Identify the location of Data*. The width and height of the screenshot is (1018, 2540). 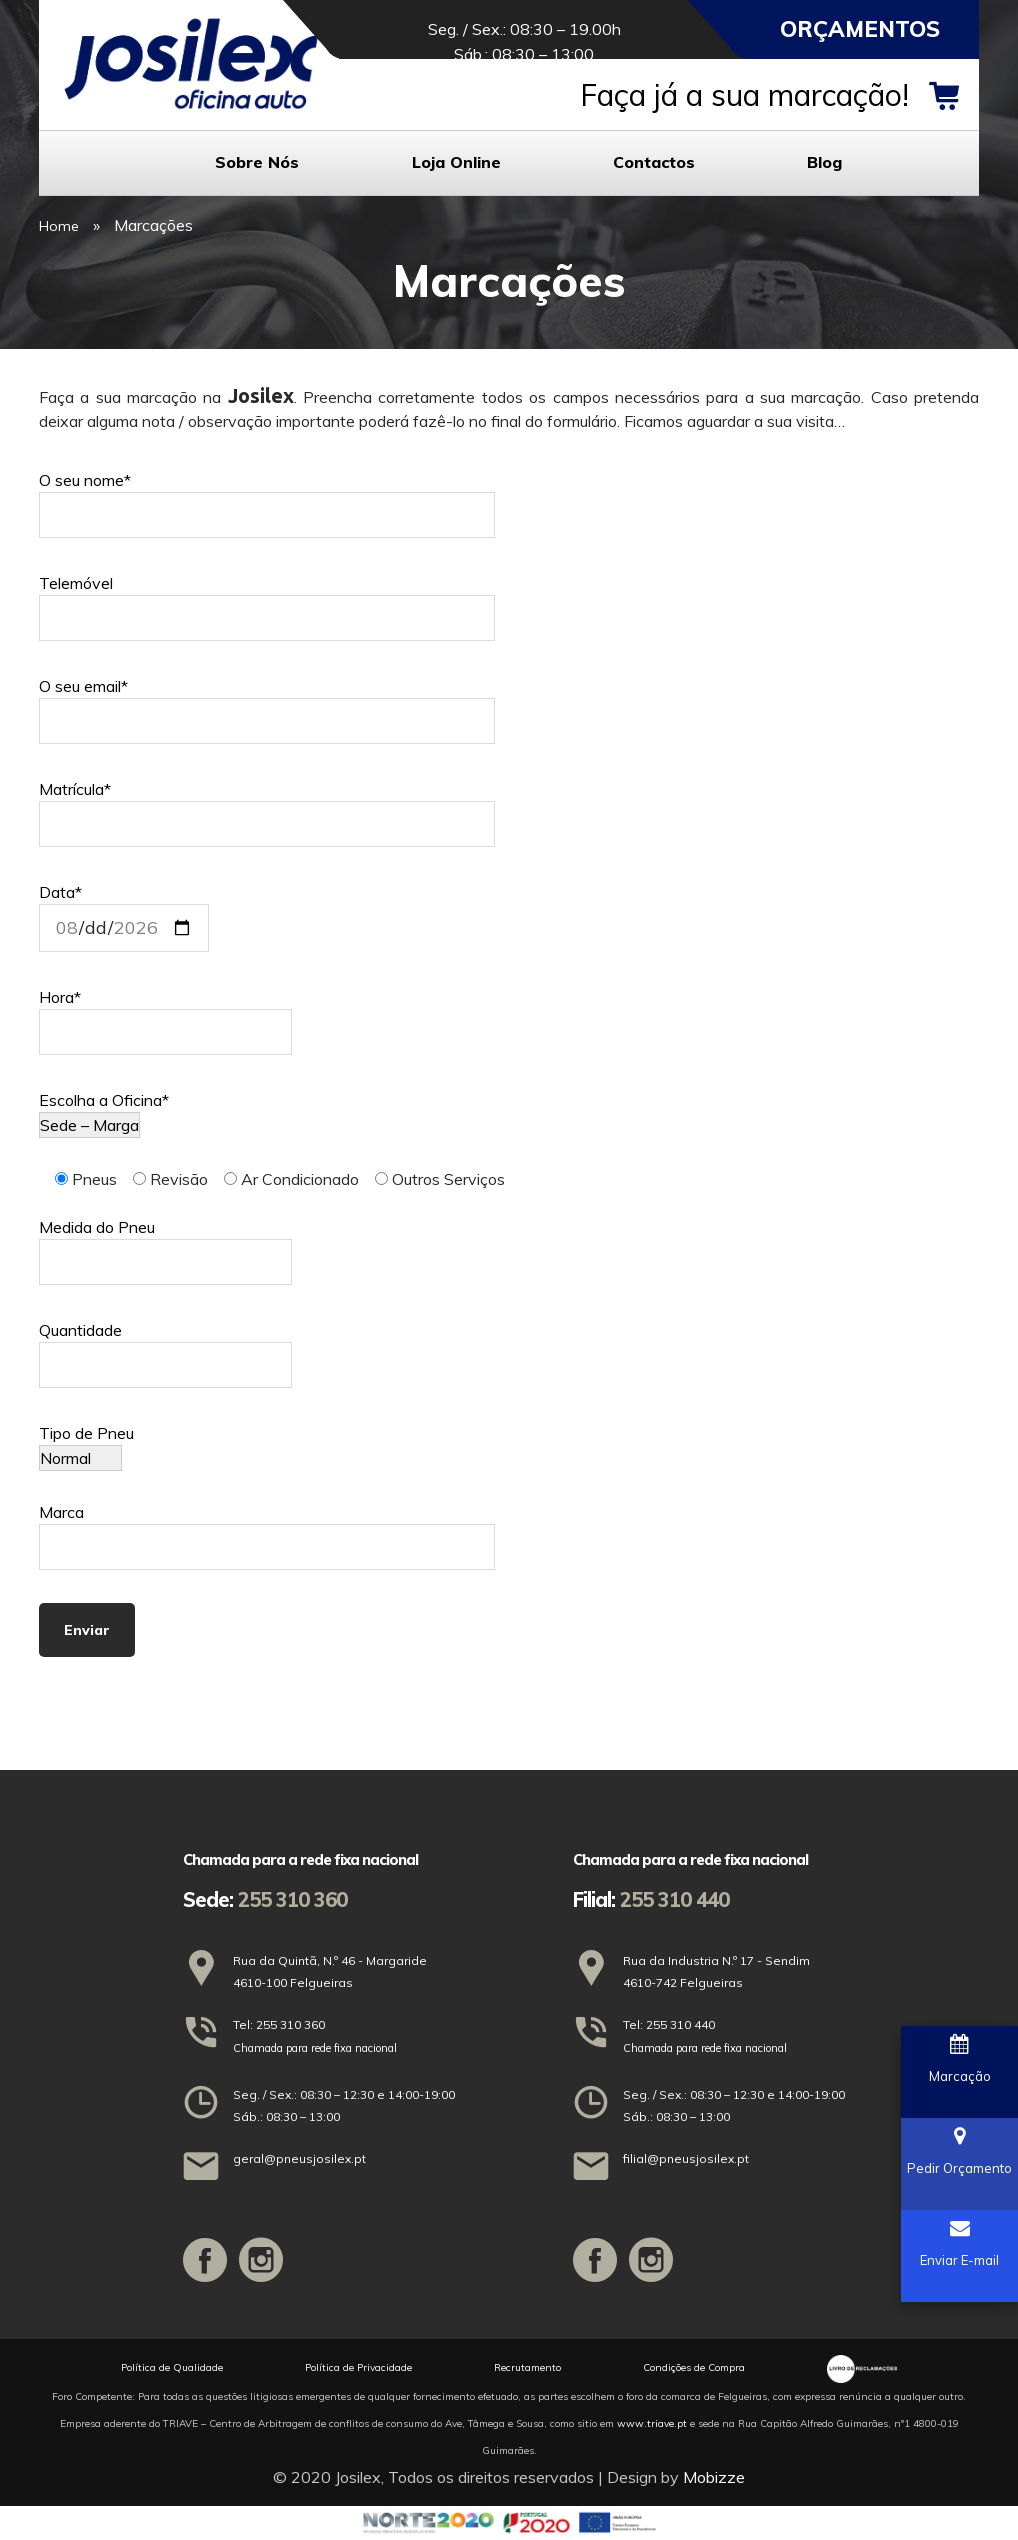
(124, 910).